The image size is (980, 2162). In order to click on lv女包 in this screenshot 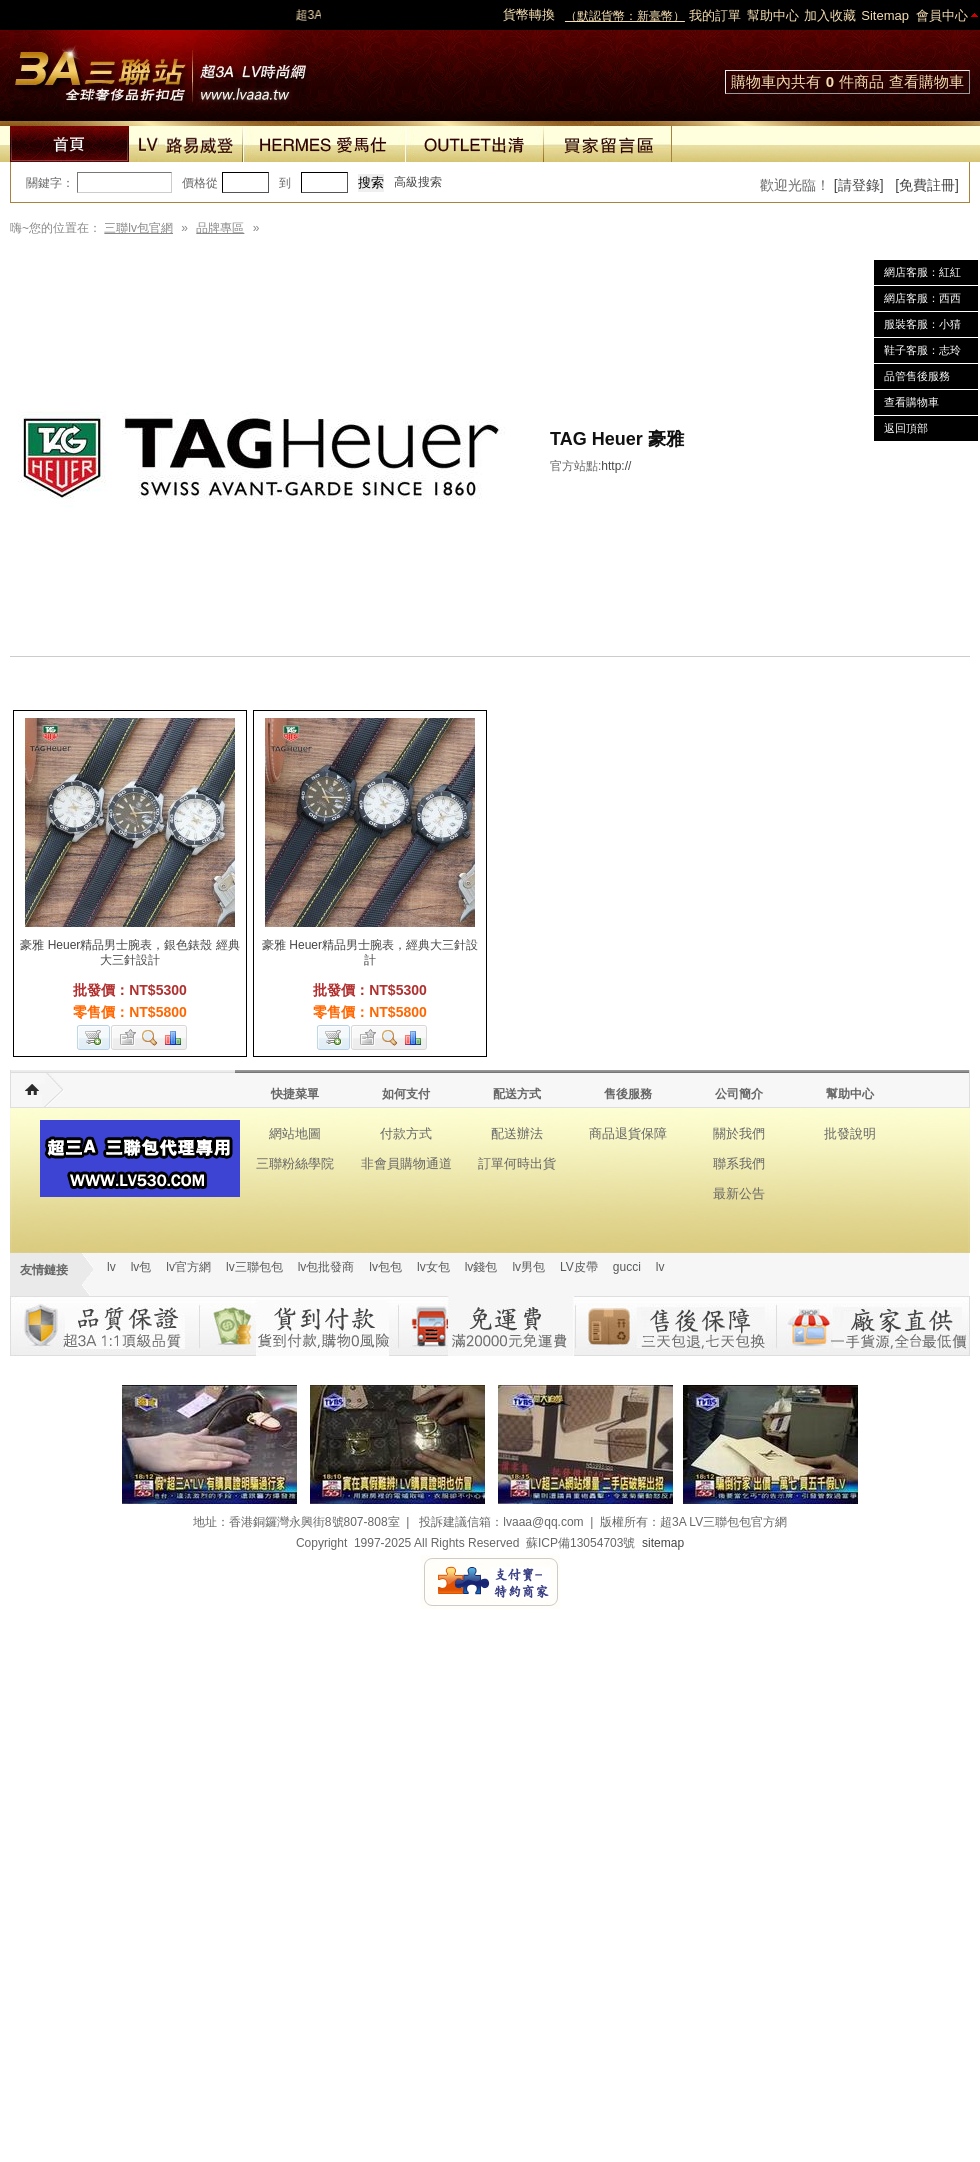, I will do `click(433, 1267)`.